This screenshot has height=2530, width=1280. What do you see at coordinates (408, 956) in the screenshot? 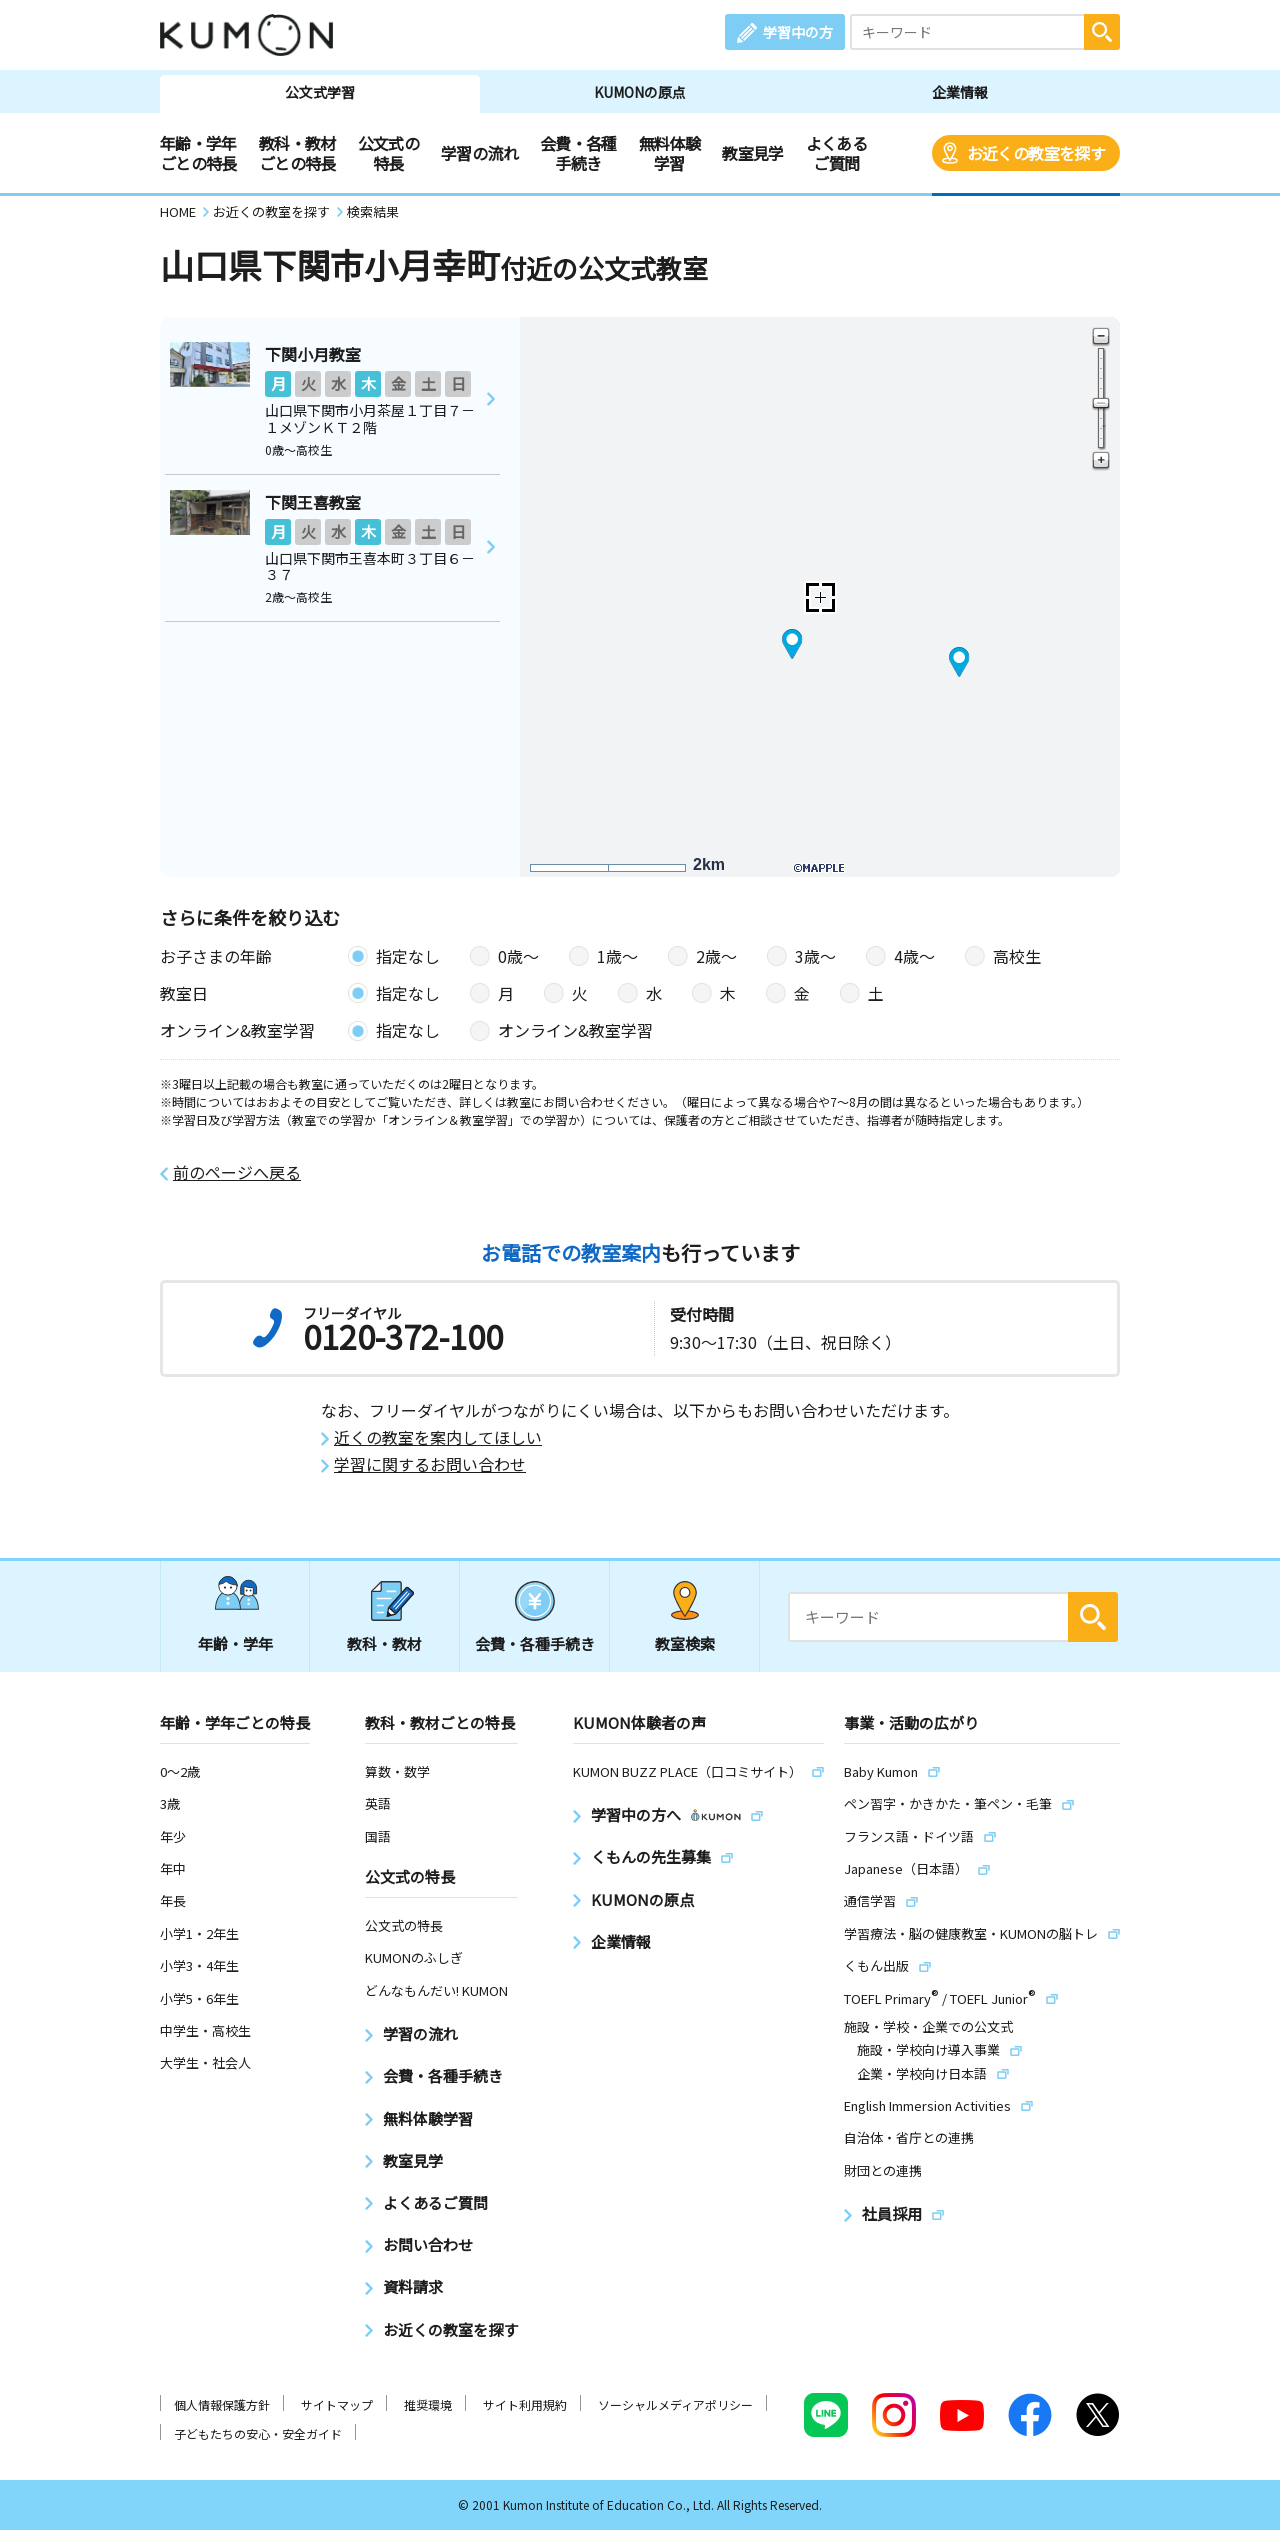
I see `指定なし` at bounding box center [408, 956].